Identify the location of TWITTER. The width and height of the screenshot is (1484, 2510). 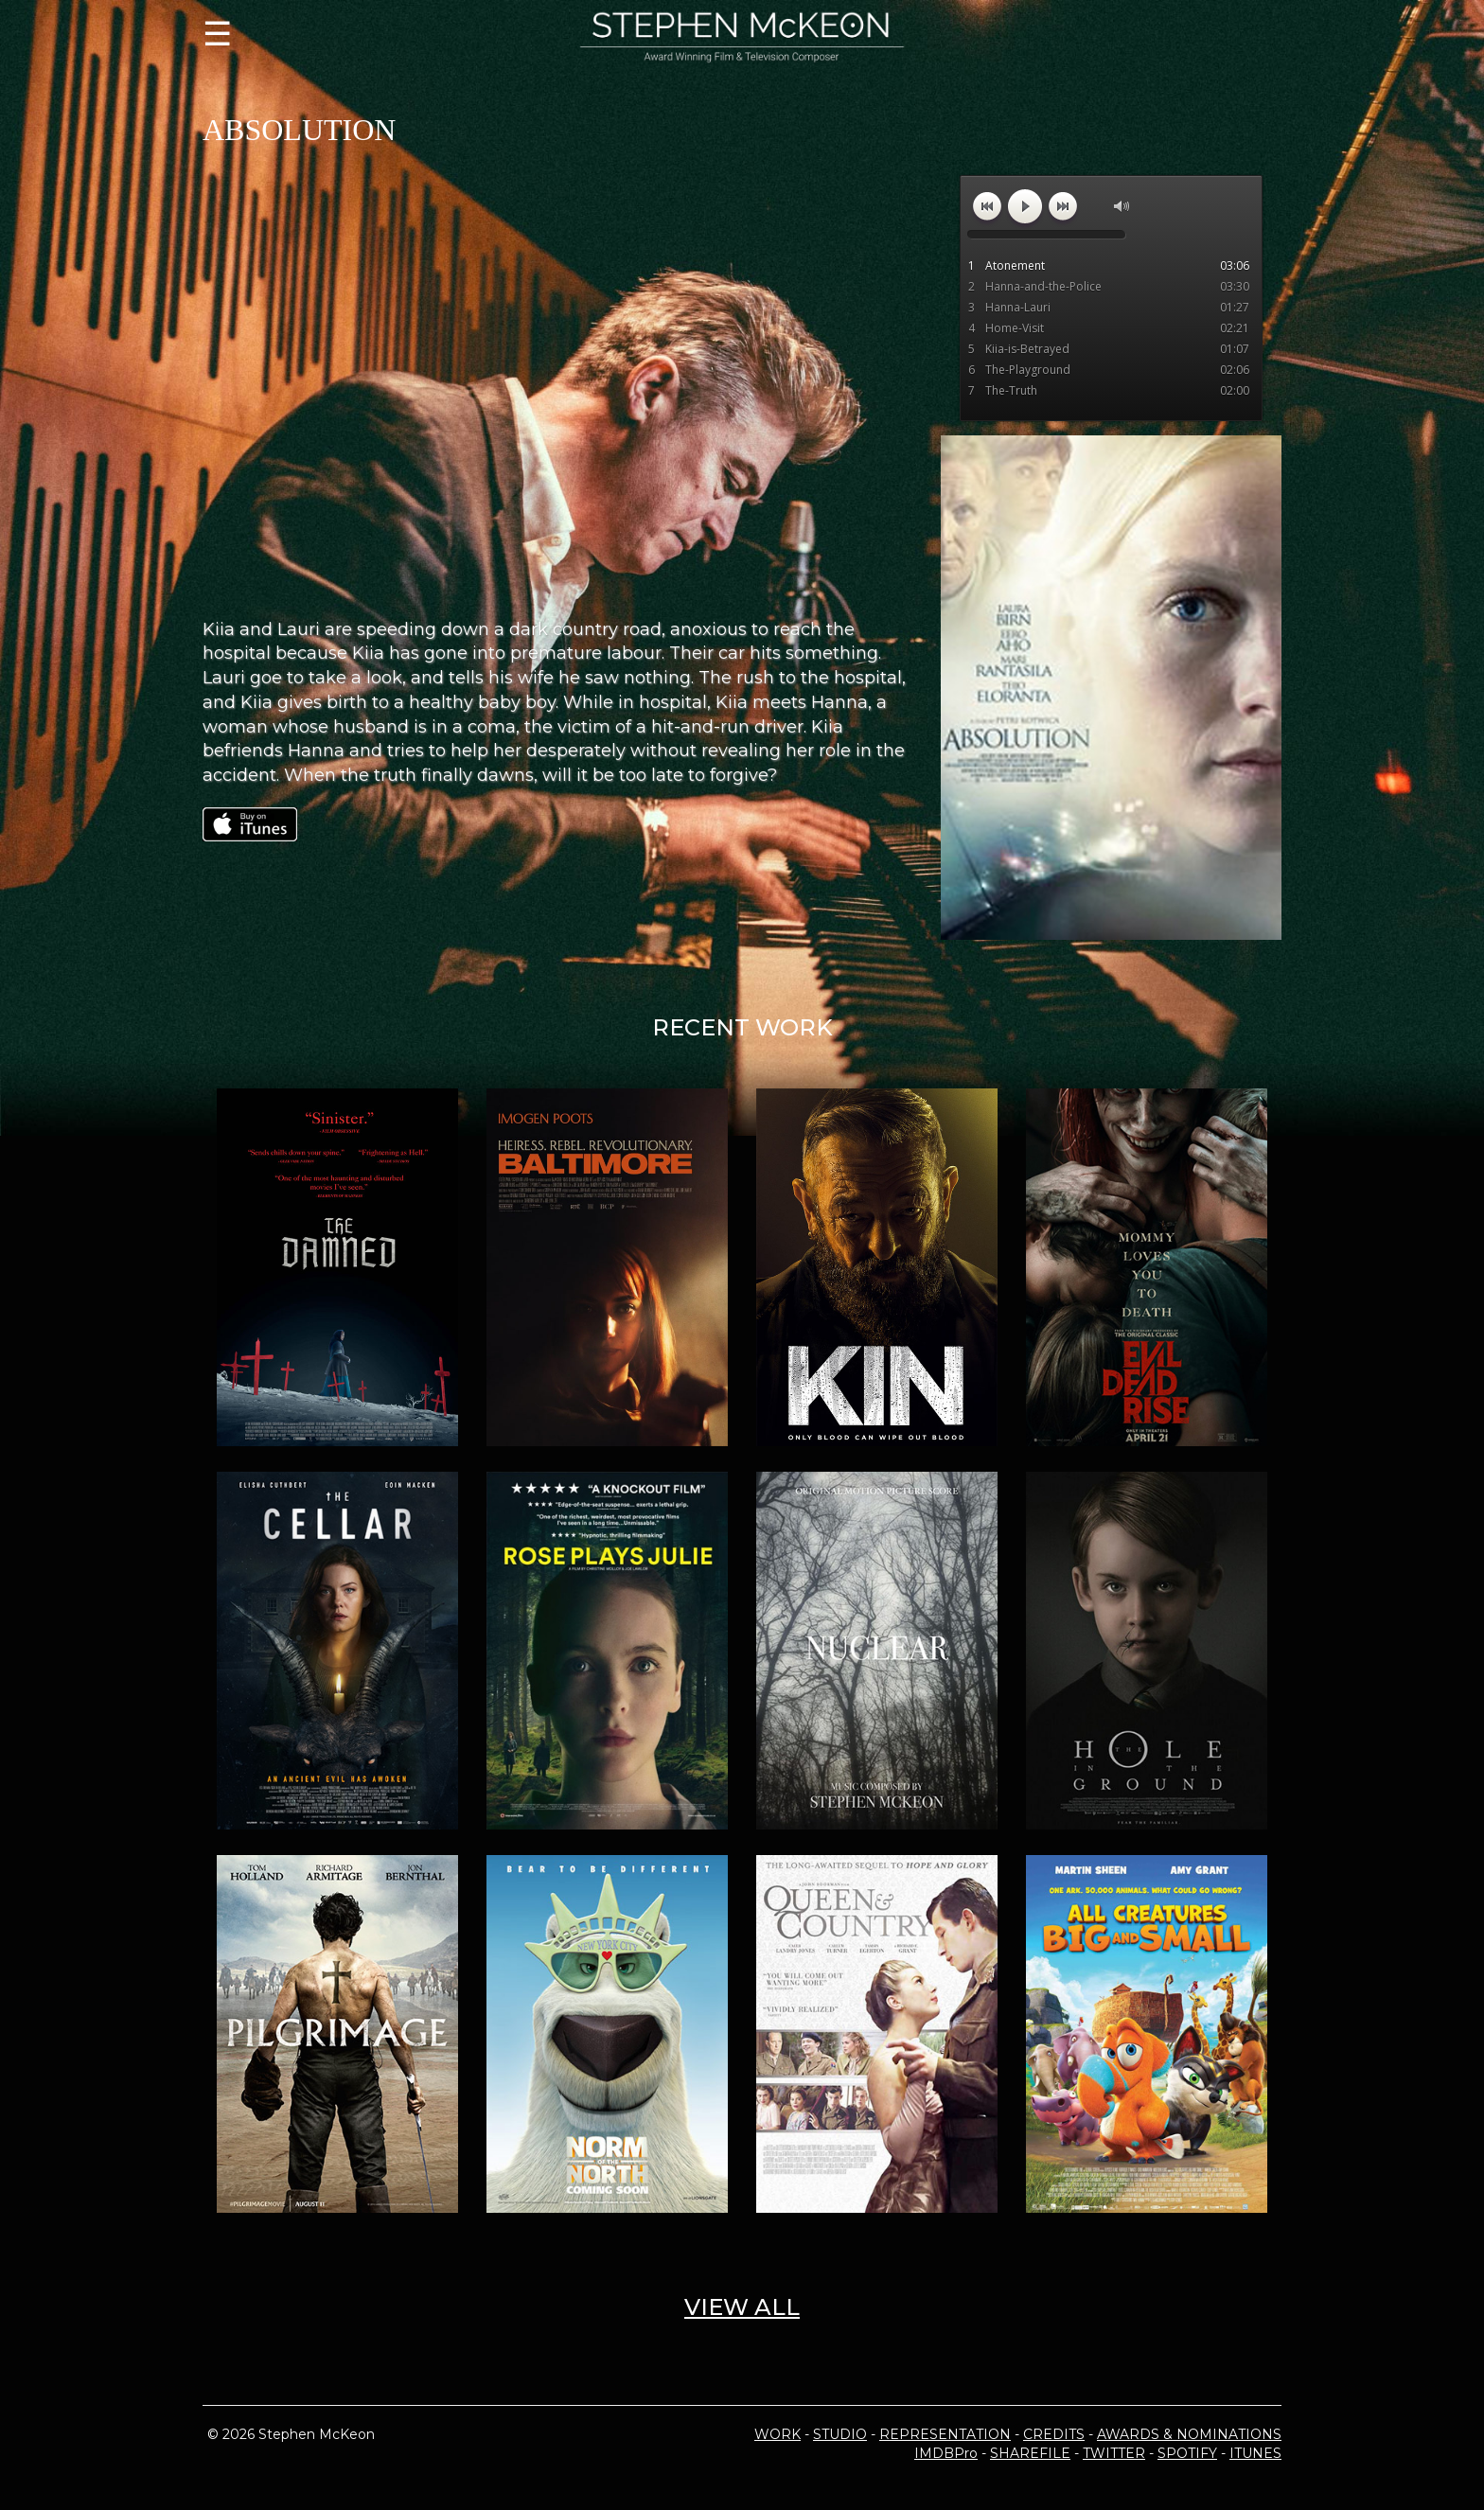
(1114, 2453).